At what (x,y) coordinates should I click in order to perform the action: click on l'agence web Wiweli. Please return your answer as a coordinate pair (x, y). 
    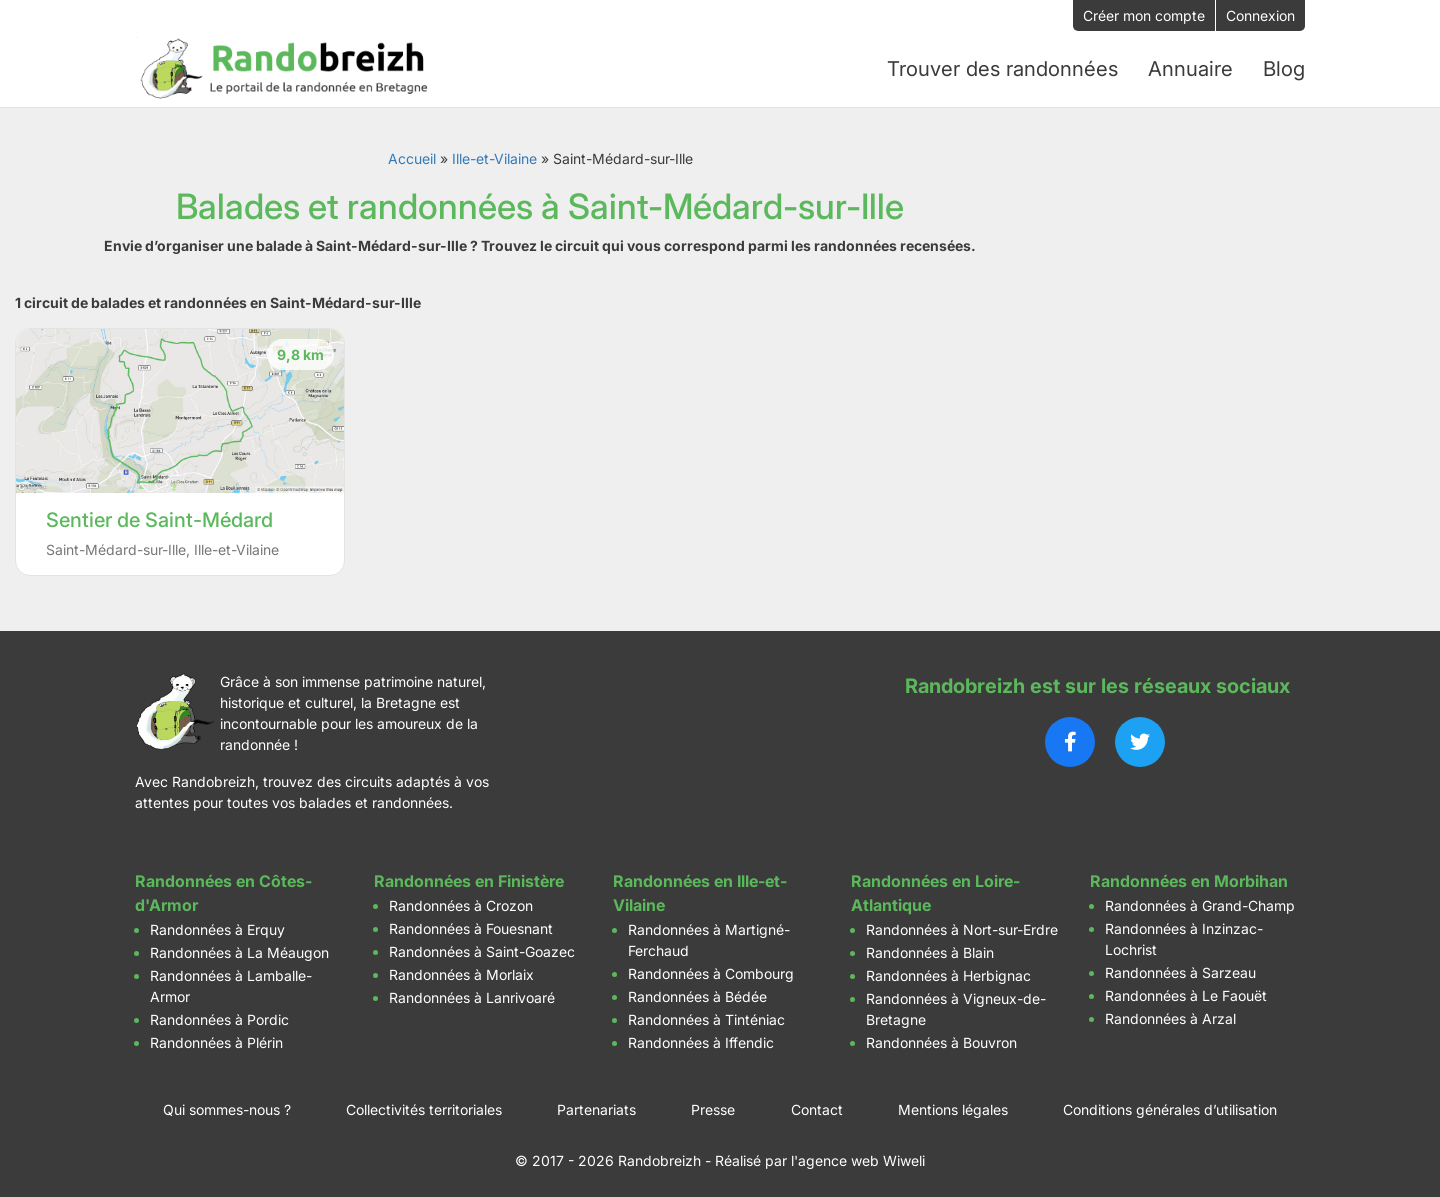
    Looking at the image, I should click on (858, 1156).